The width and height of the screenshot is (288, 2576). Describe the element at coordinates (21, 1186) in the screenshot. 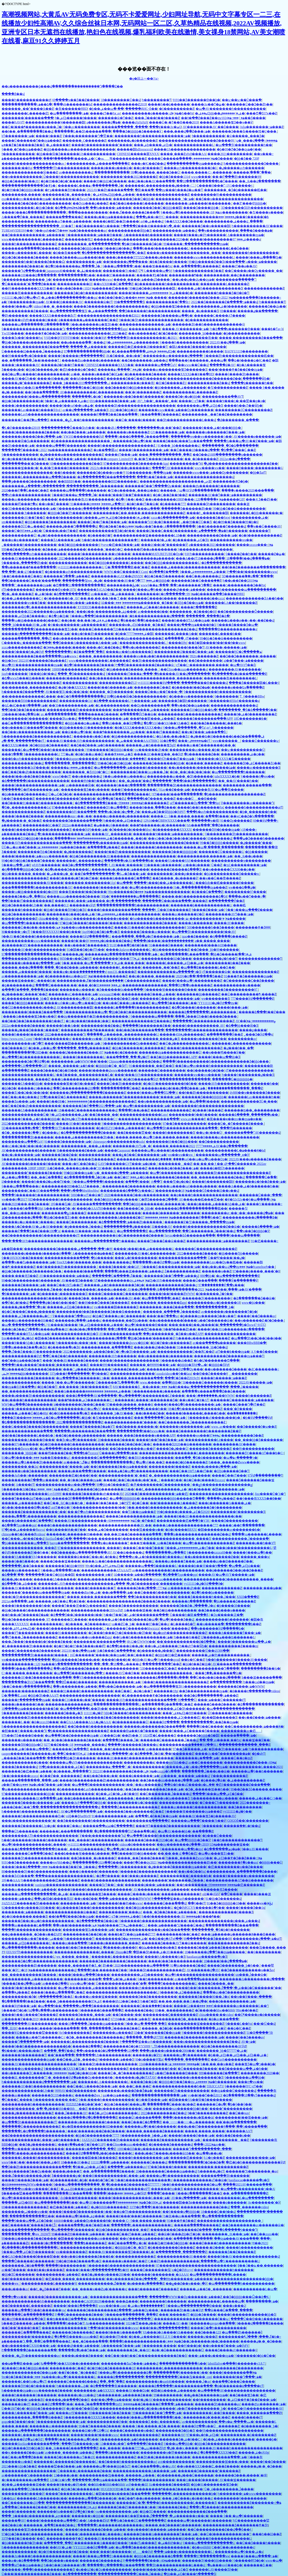

I see `ŷ���պ����޹���v` at that location.